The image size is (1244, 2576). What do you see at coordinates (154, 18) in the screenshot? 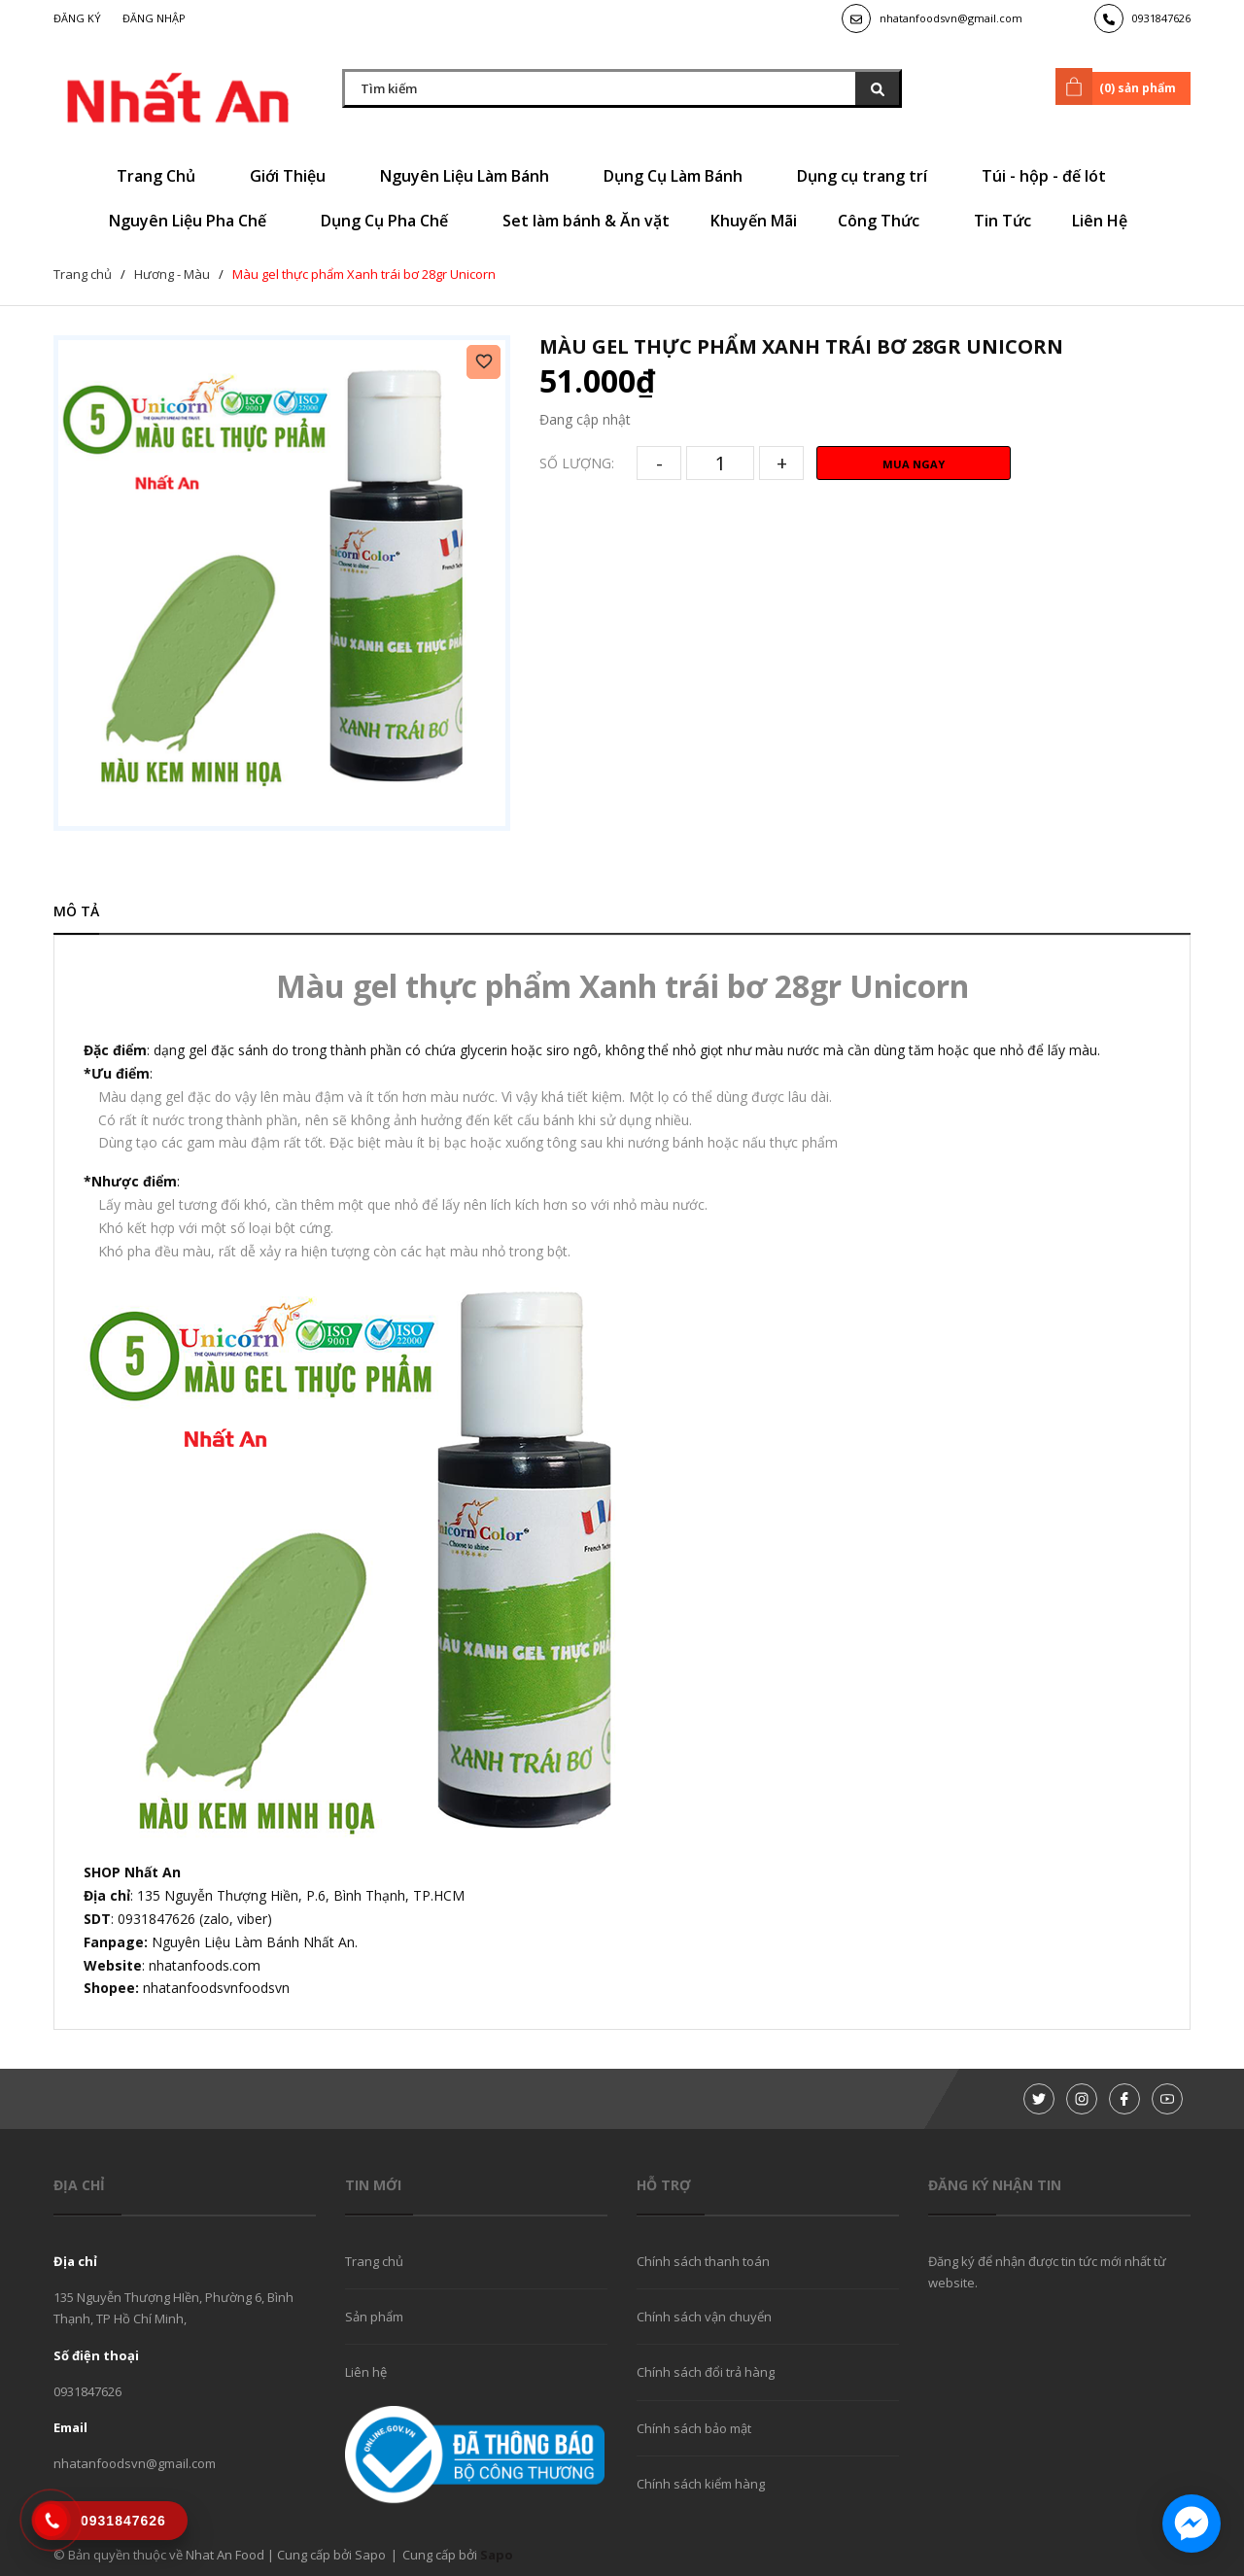
I see `Đăng nhập` at bounding box center [154, 18].